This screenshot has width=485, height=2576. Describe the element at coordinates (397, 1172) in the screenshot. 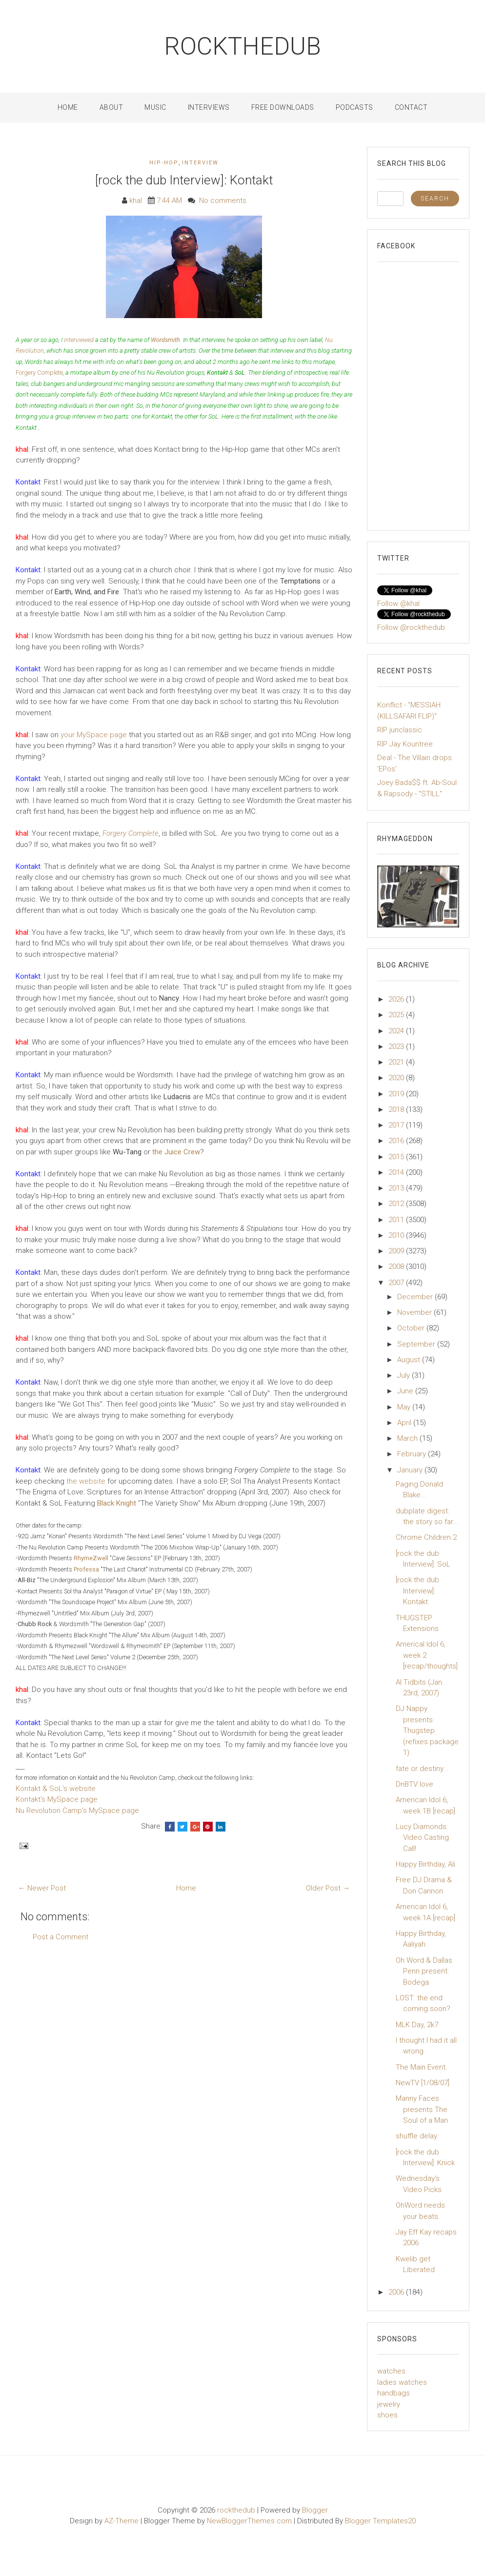

I see `2014` at that location.